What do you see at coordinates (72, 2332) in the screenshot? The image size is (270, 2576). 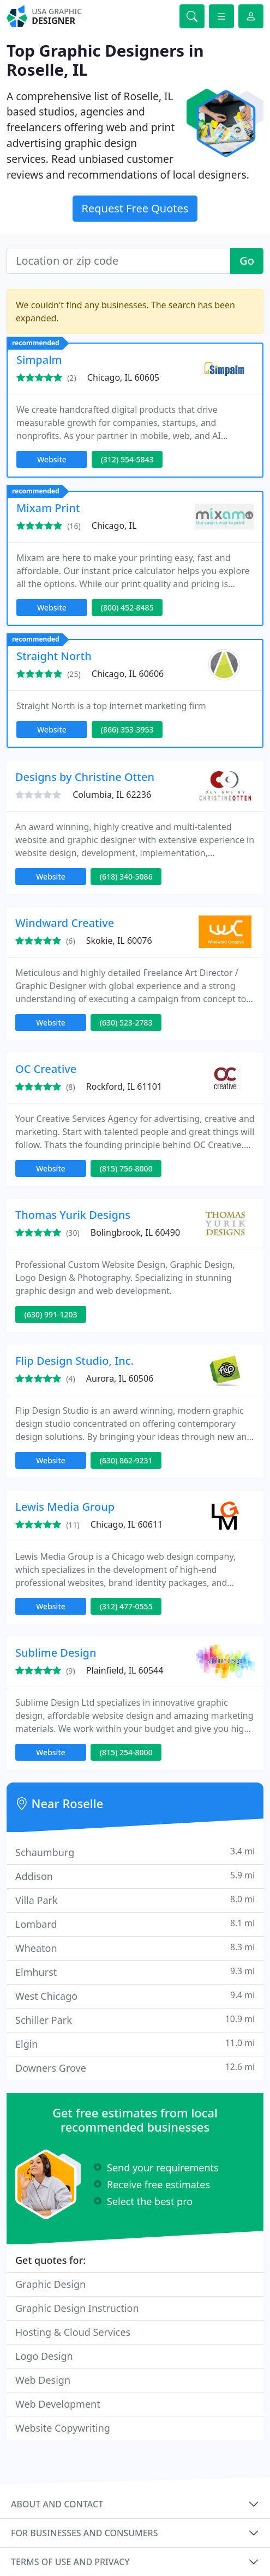 I see `Hosting & Cloud Services` at bounding box center [72, 2332].